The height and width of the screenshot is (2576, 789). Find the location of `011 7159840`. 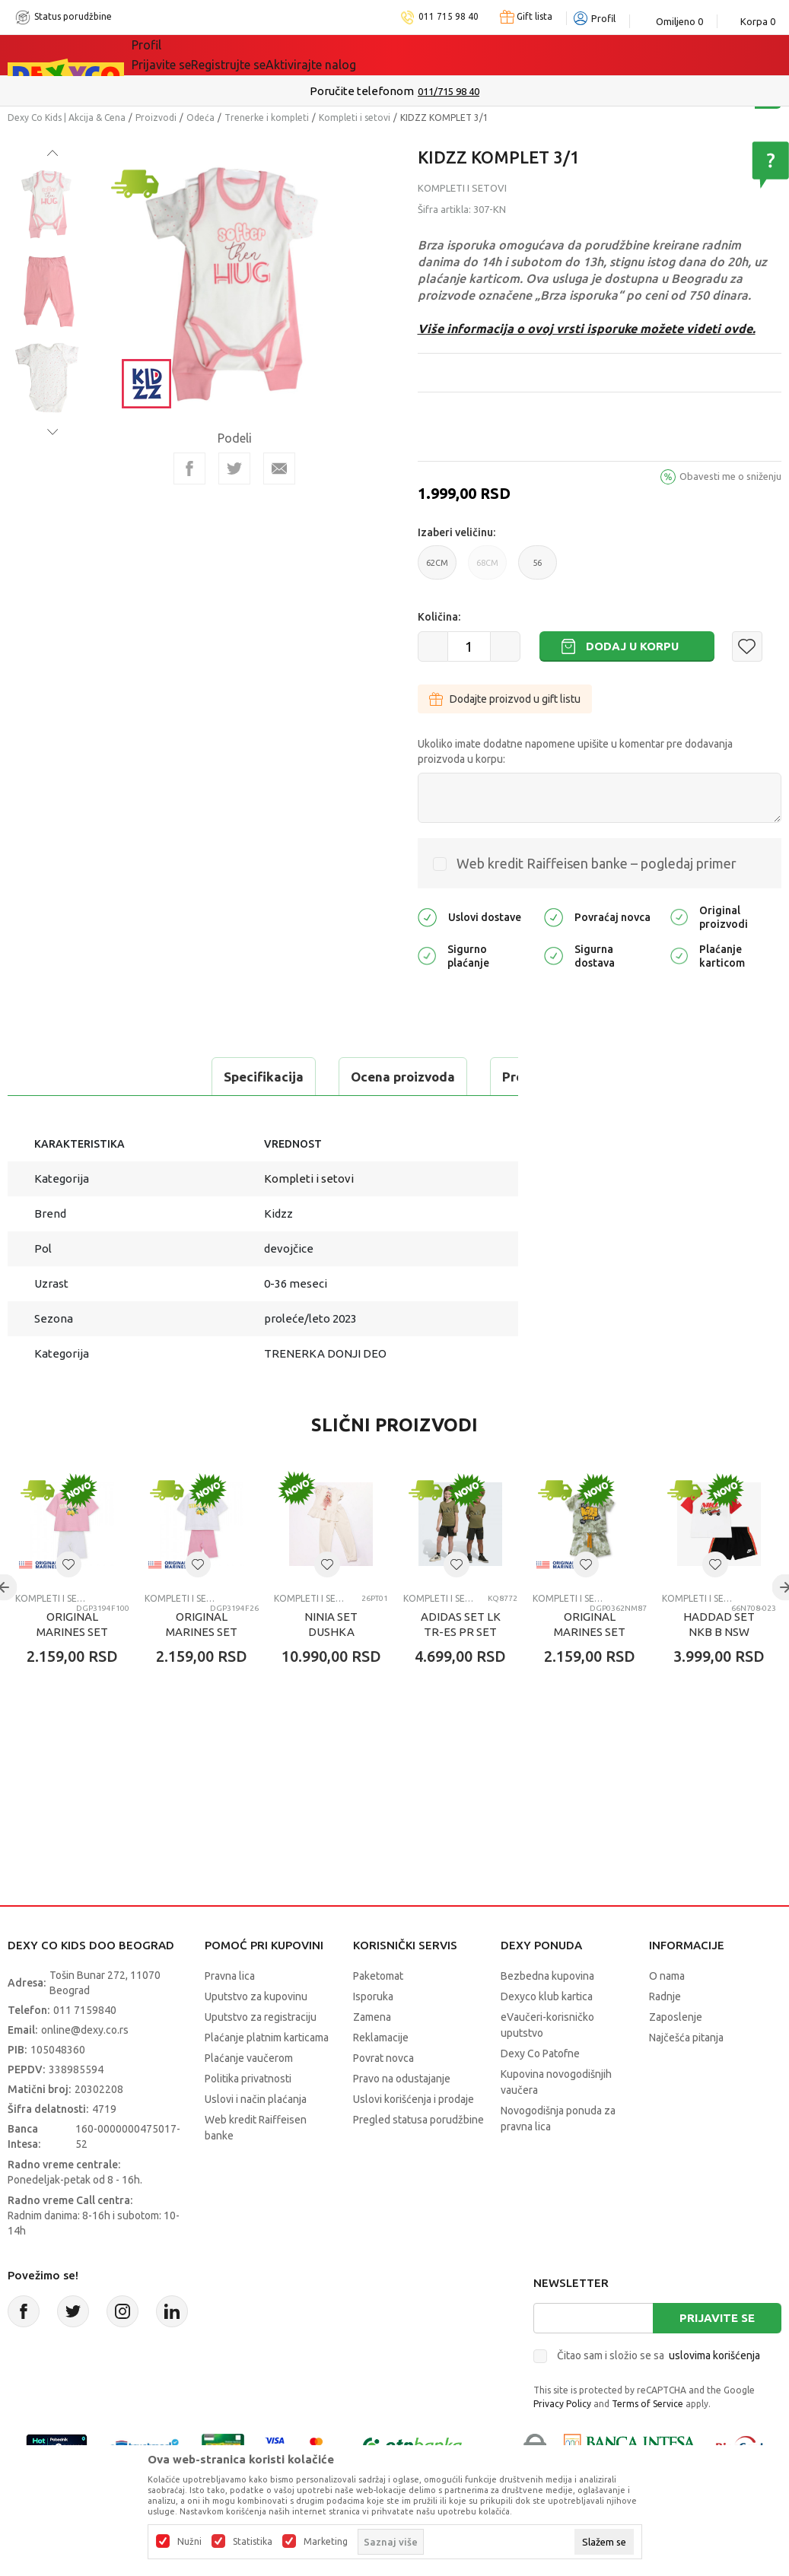

011 7159840 is located at coordinates (84, 2048).